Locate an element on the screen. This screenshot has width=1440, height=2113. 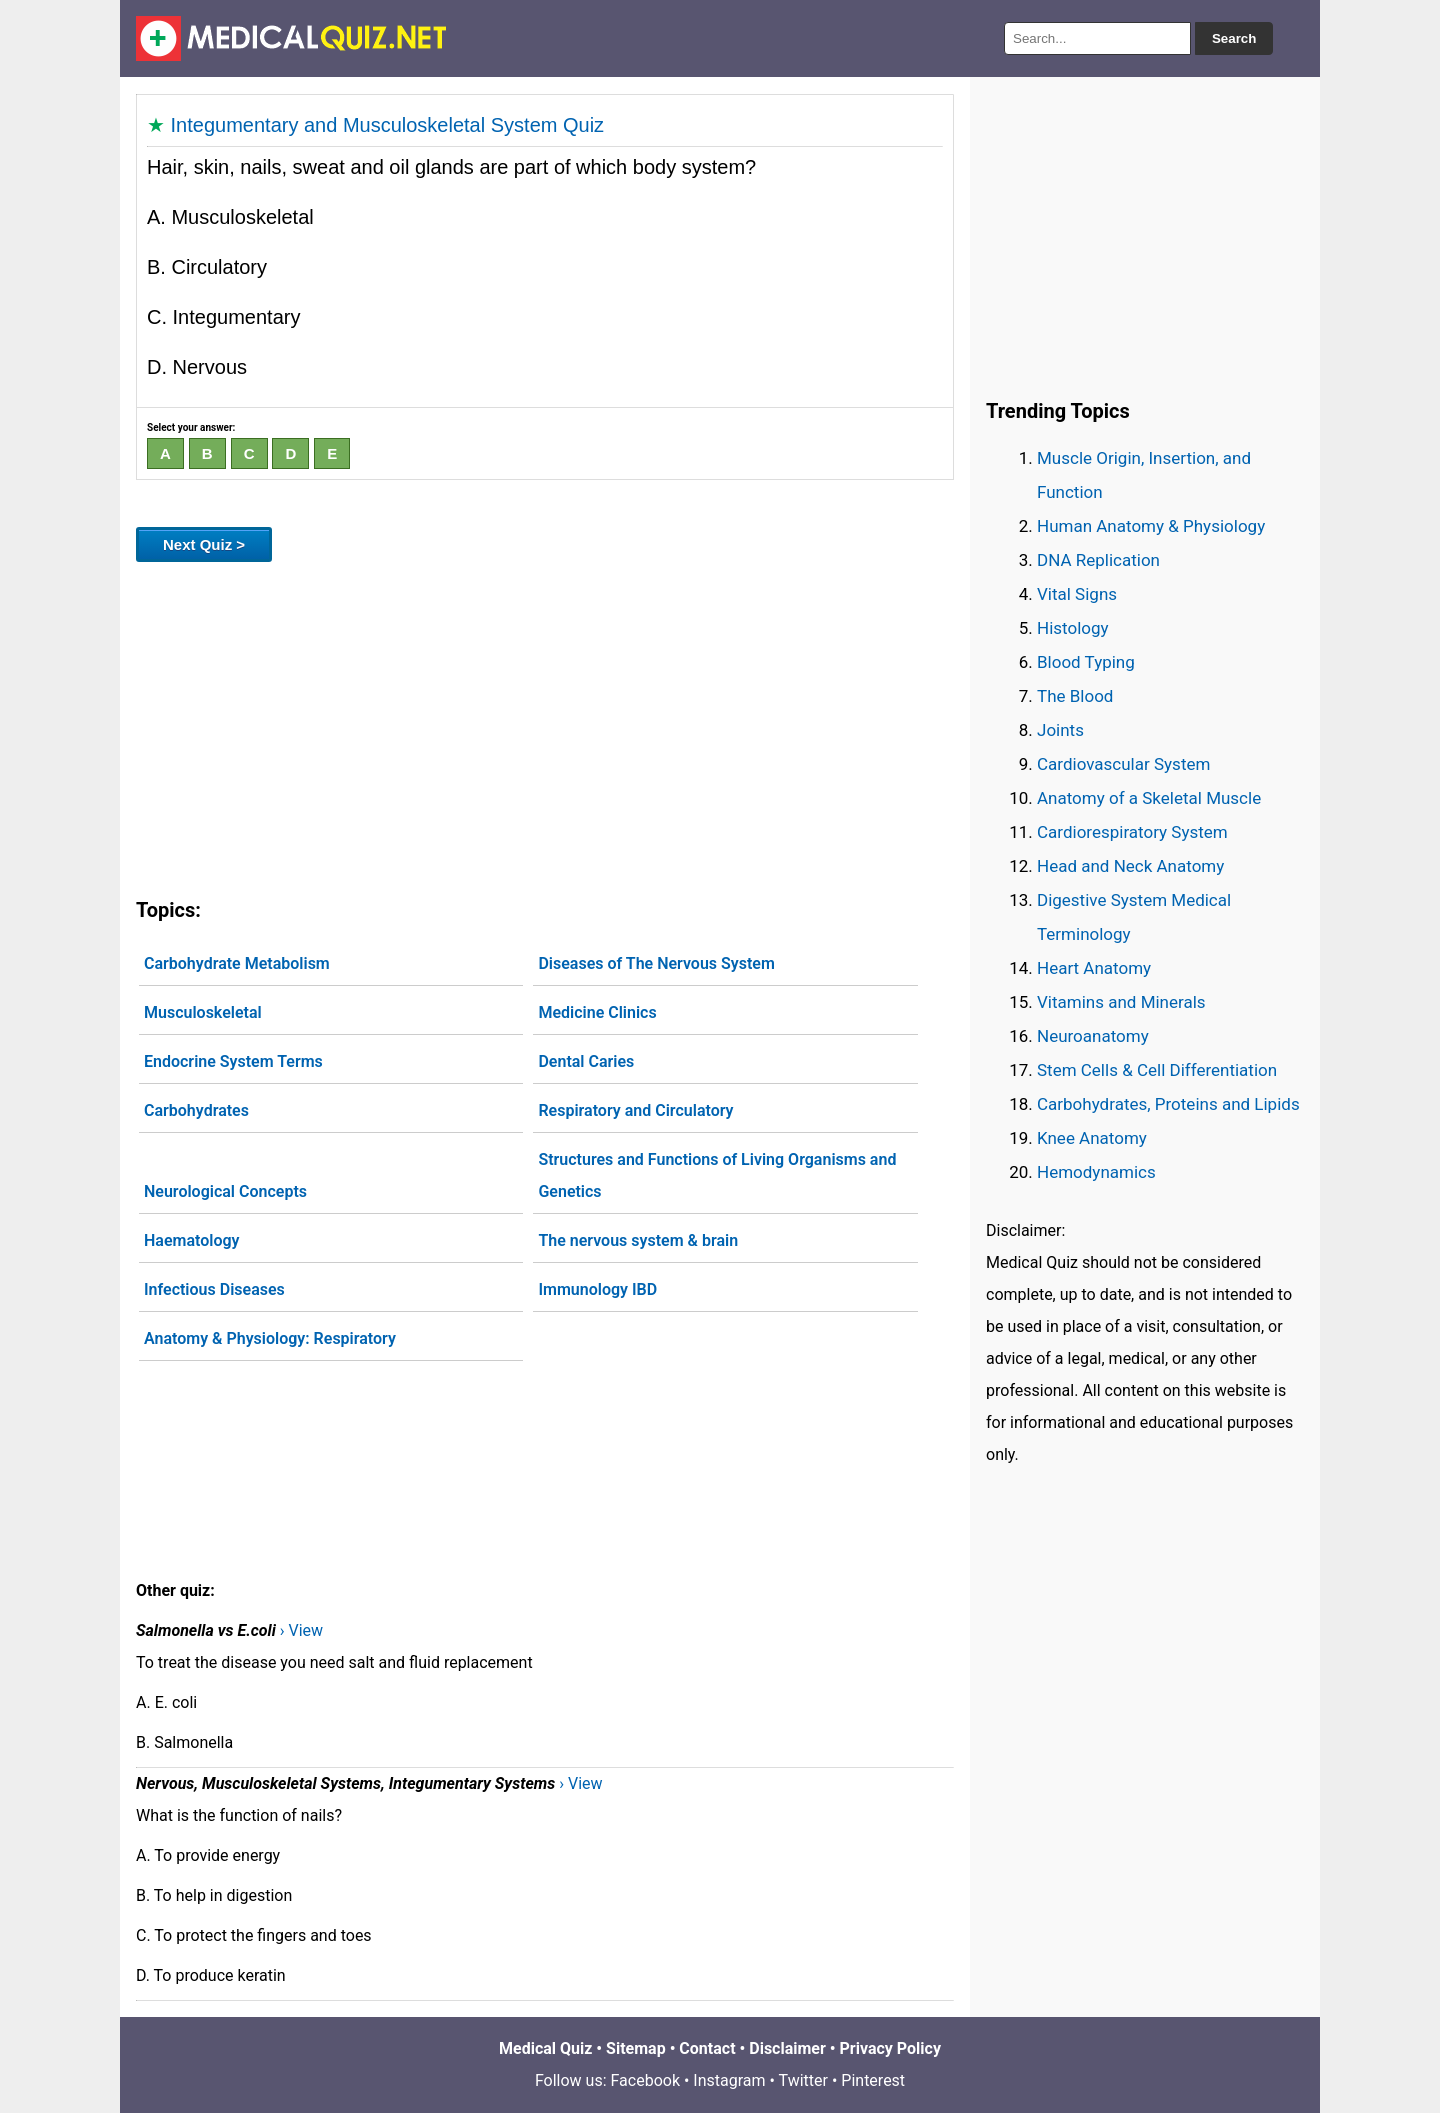
Neurological Concepts is located at coordinates (225, 1191).